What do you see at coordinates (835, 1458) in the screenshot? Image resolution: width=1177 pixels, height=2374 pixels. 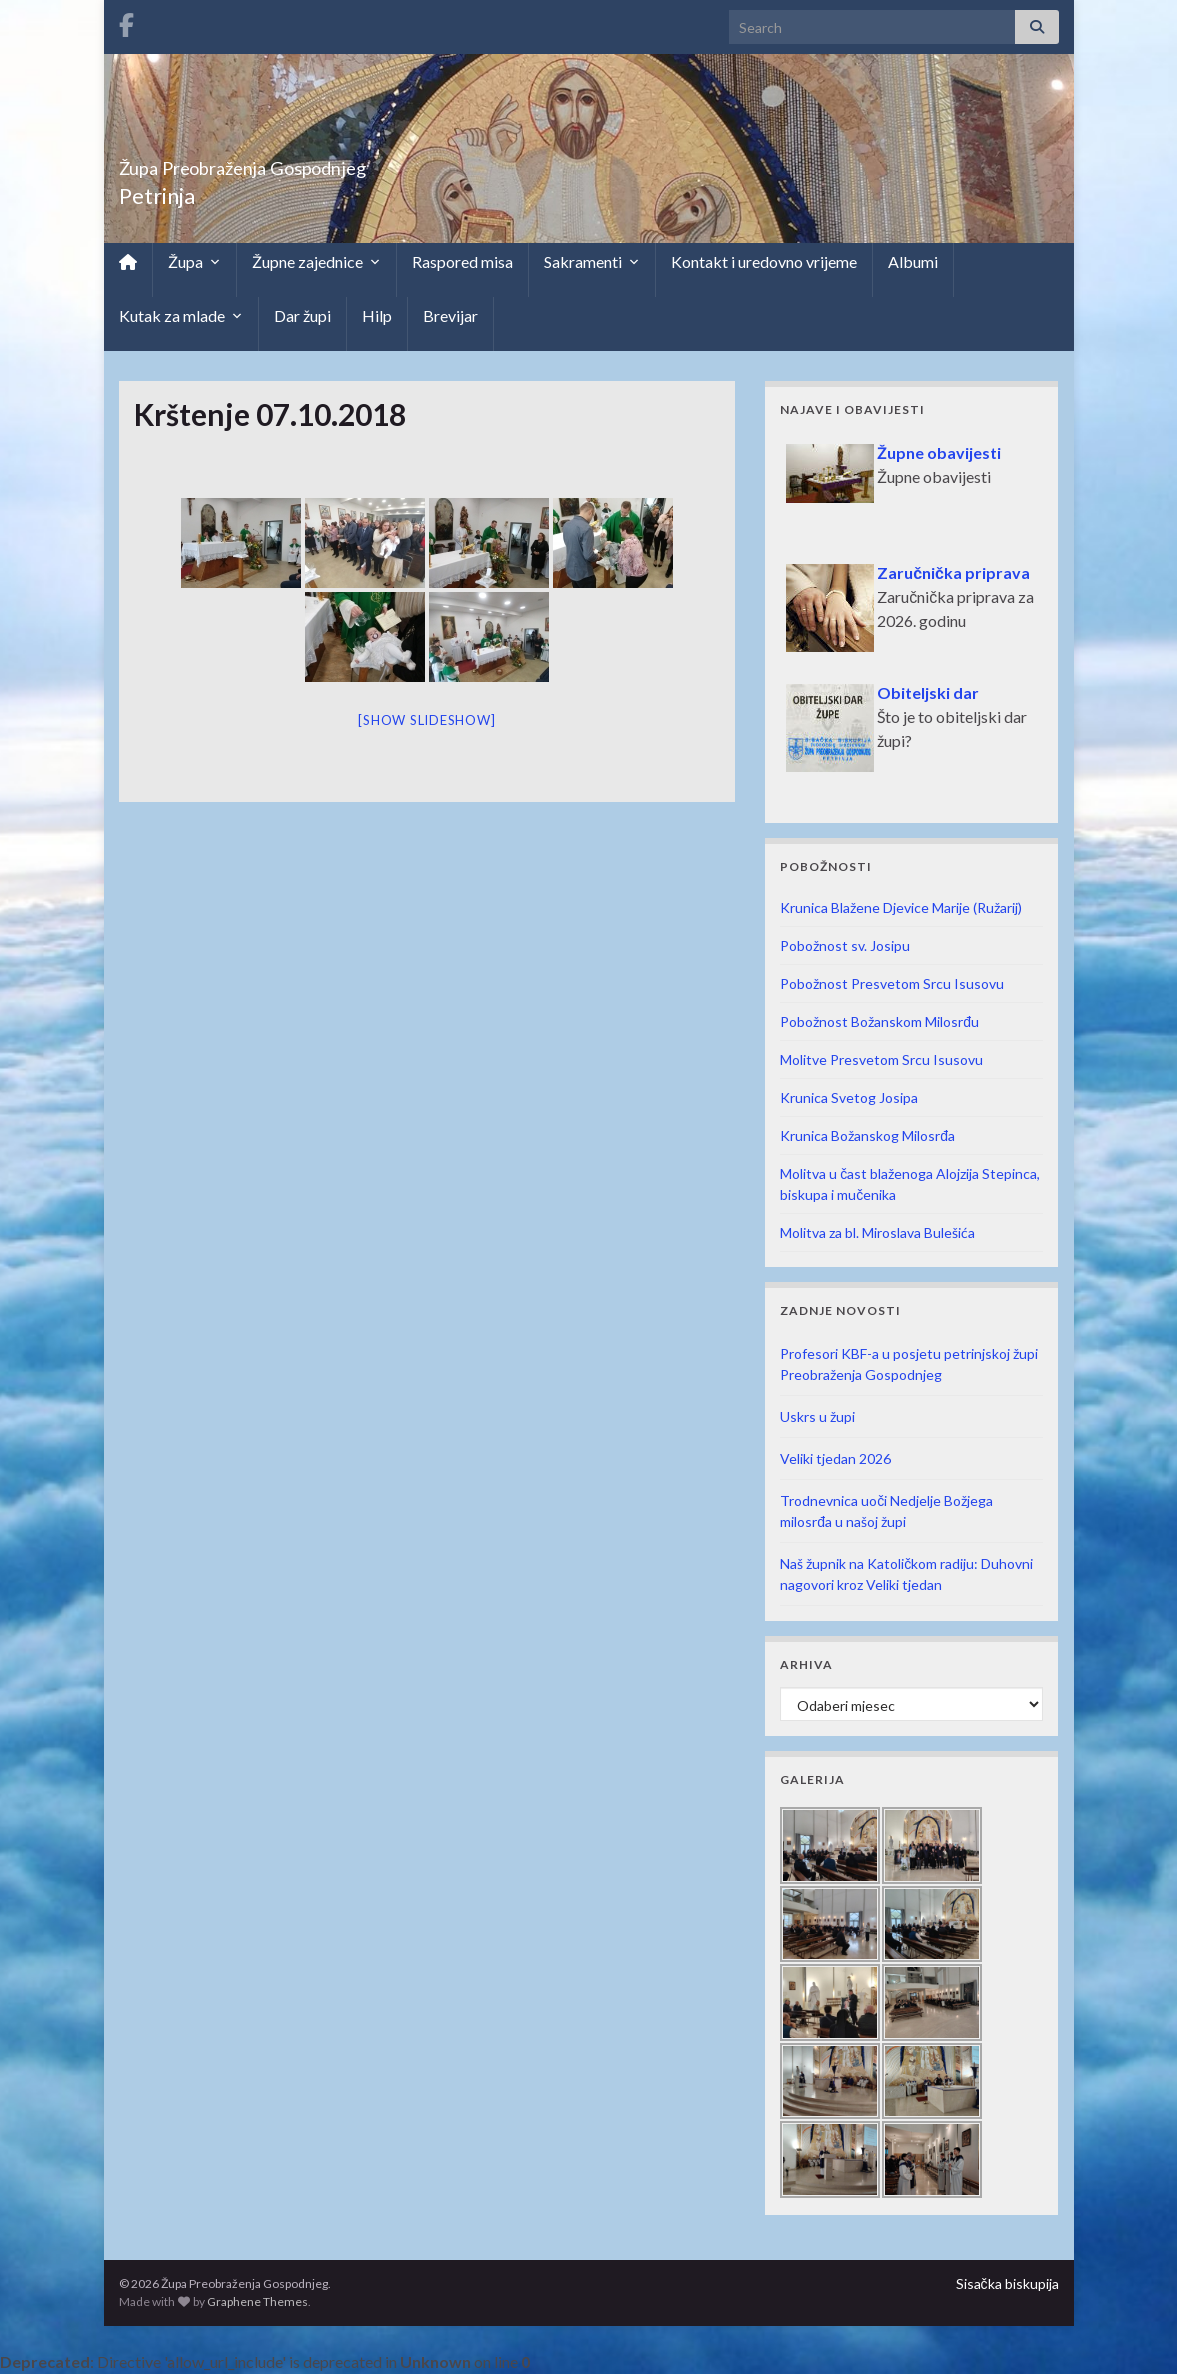 I see `Veliki tjedan 2026` at bounding box center [835, 1458].